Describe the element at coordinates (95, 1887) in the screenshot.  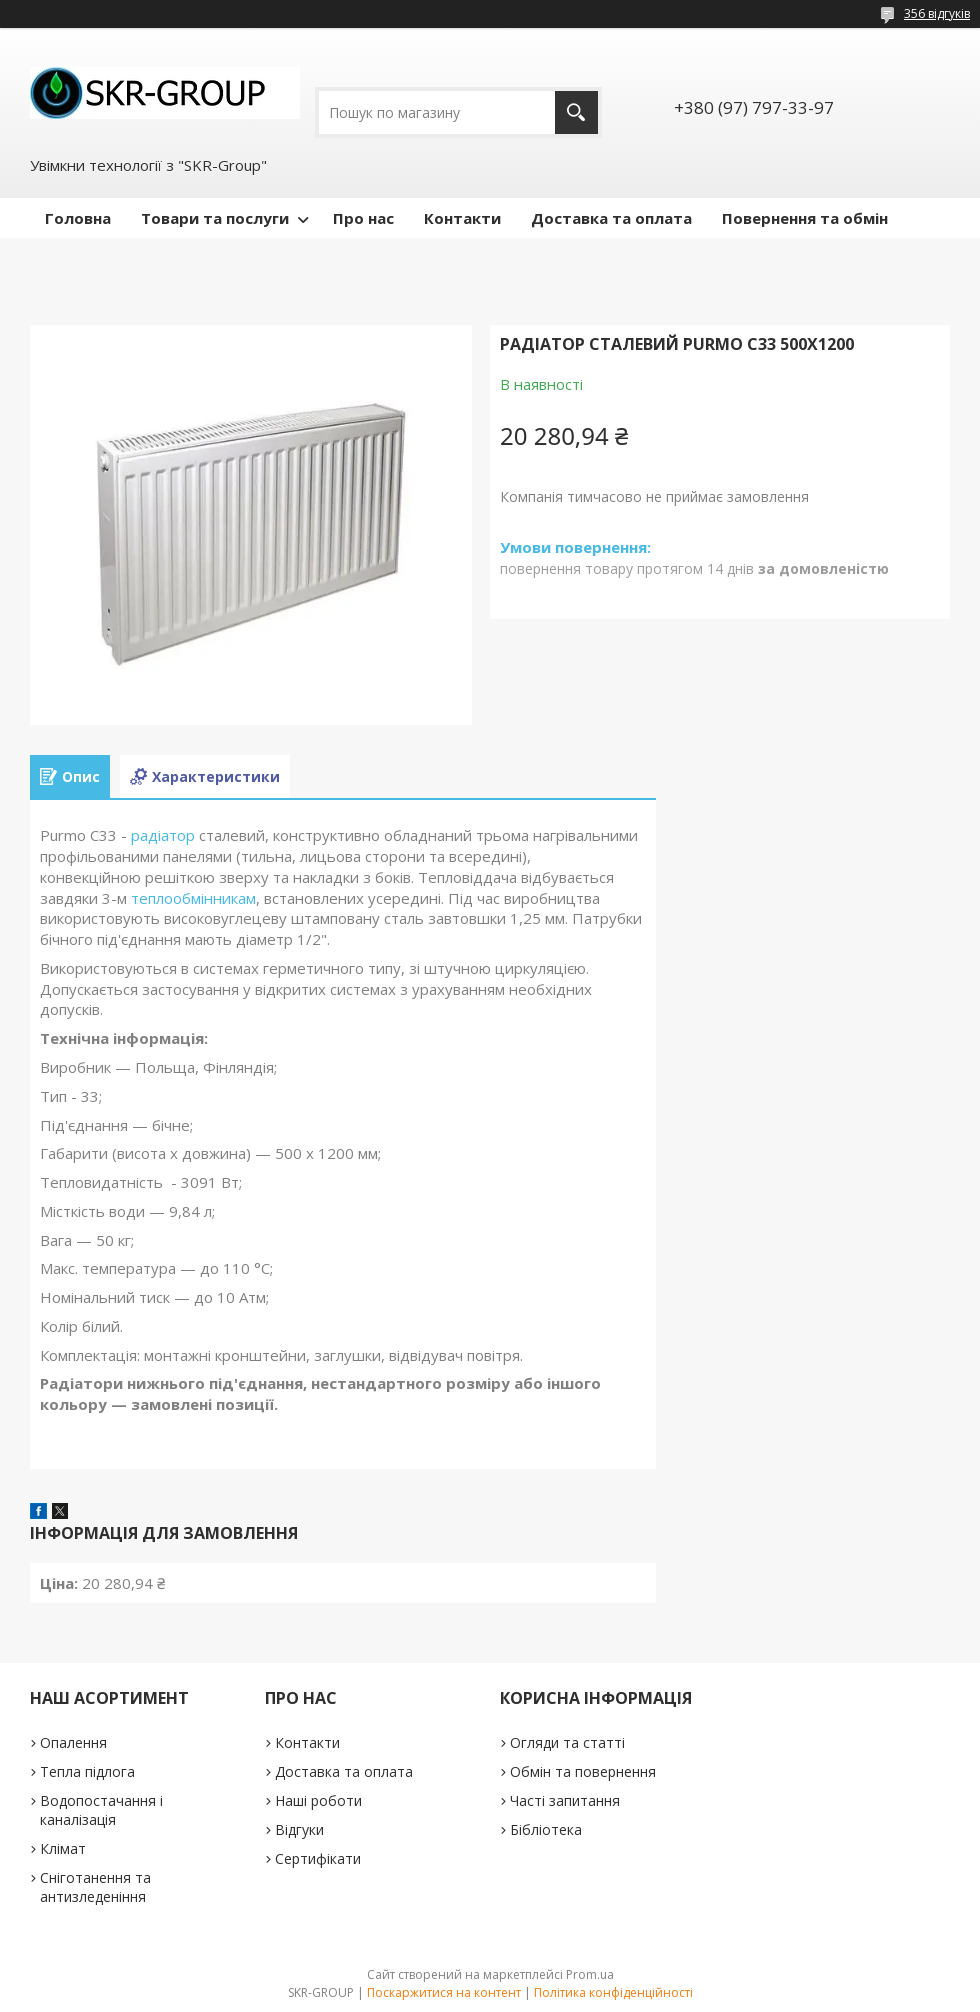
I see `Сніготанення та антизледеніння` at that location.